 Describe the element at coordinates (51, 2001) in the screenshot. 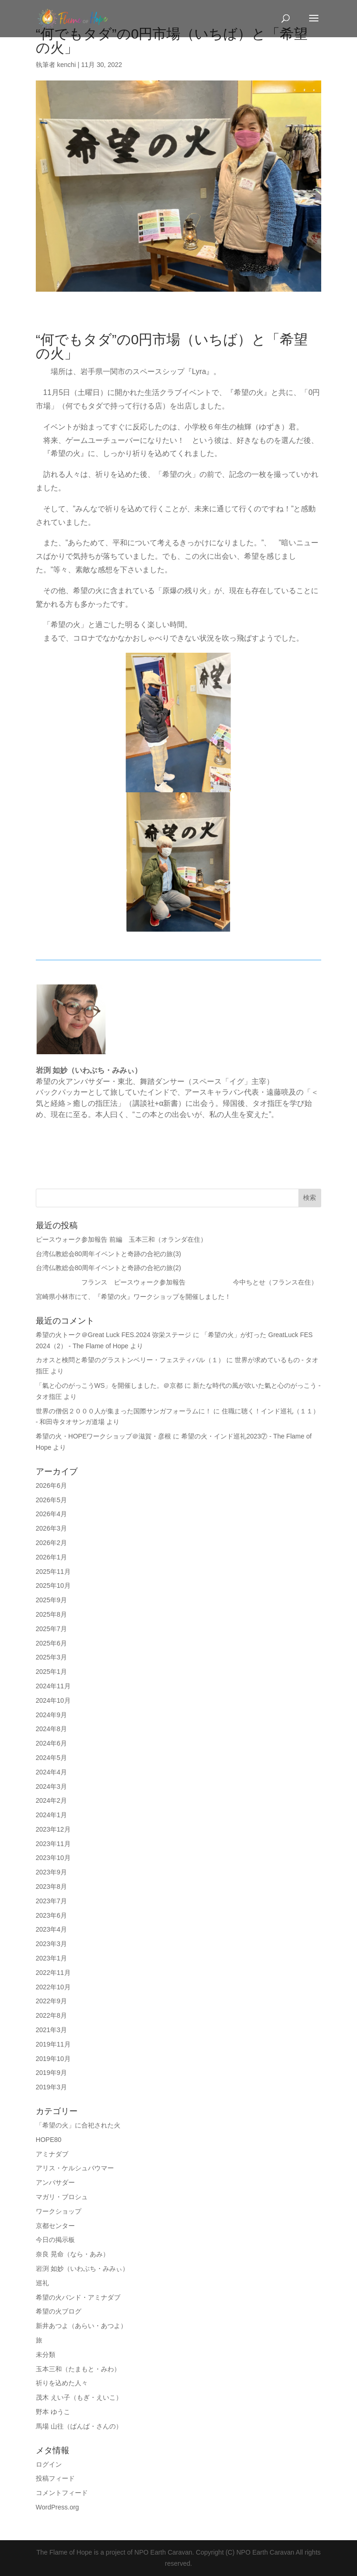

I see `2022年9月` at that location.